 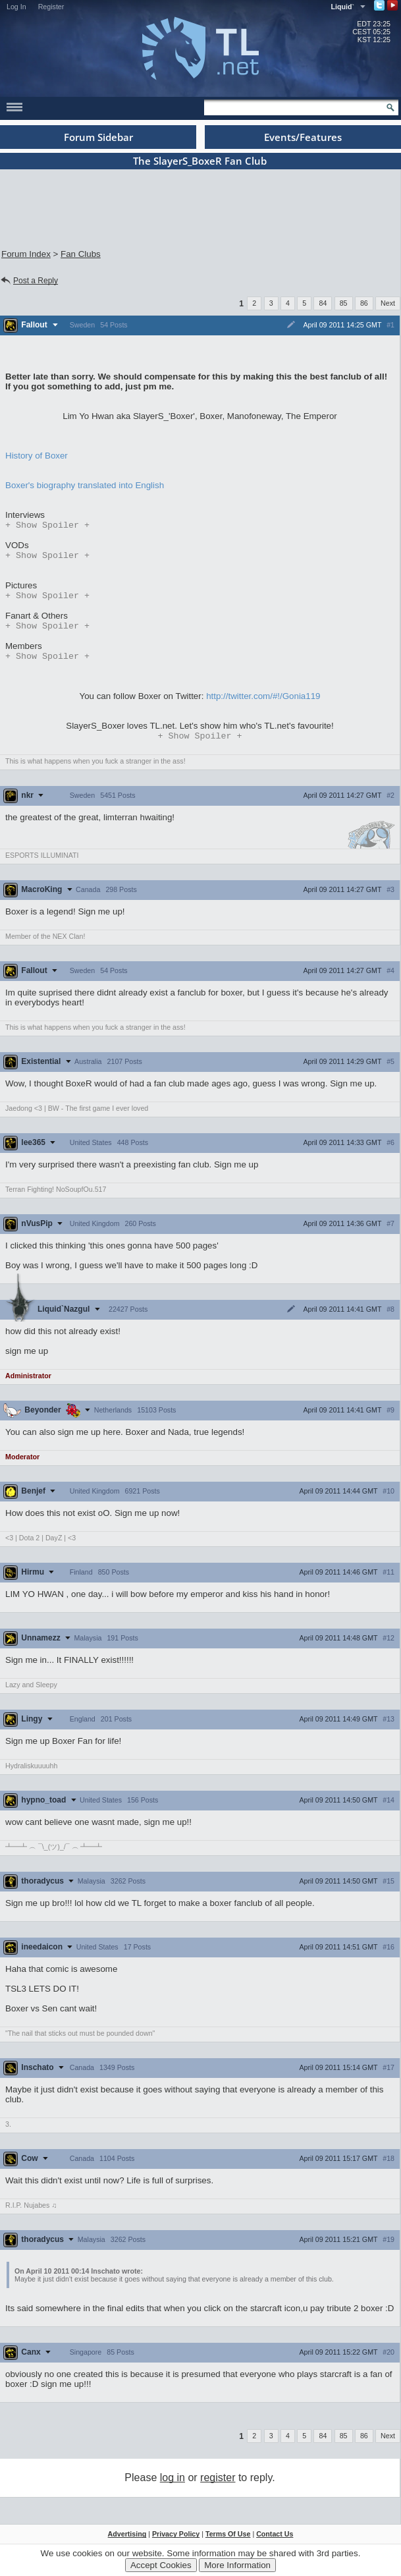 I want to click on Accept Cookies, so click(x=161, y=2565).